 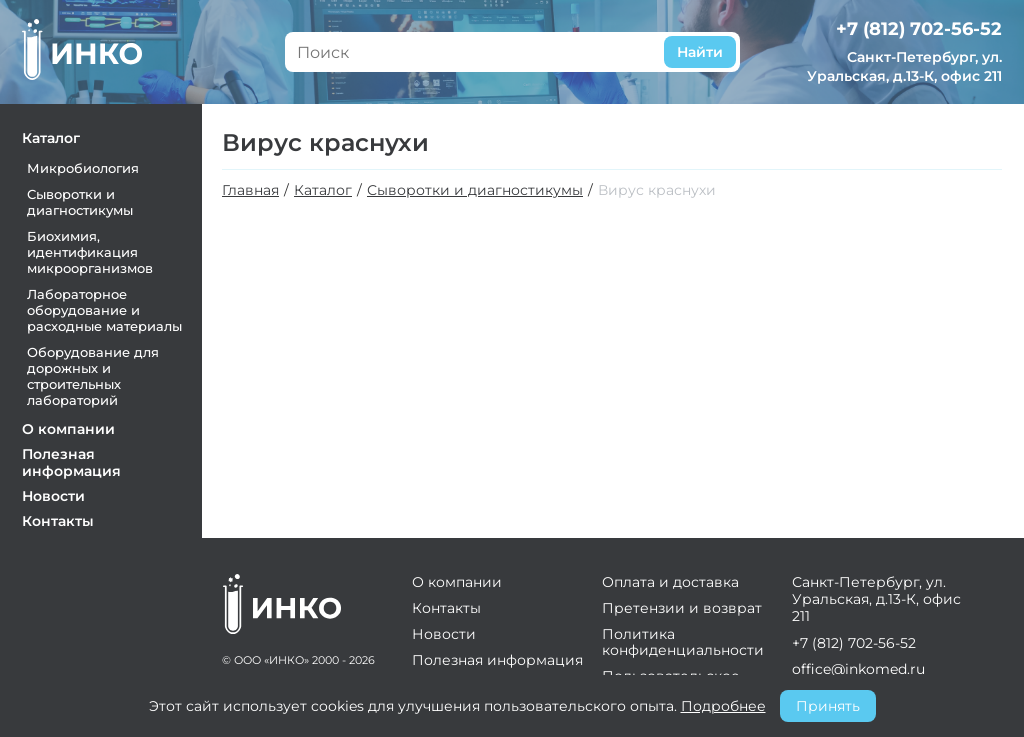 What do you see at coordinates (250, 190) in the screenshot?
I see `Главная` at bounding box center [250, 190].